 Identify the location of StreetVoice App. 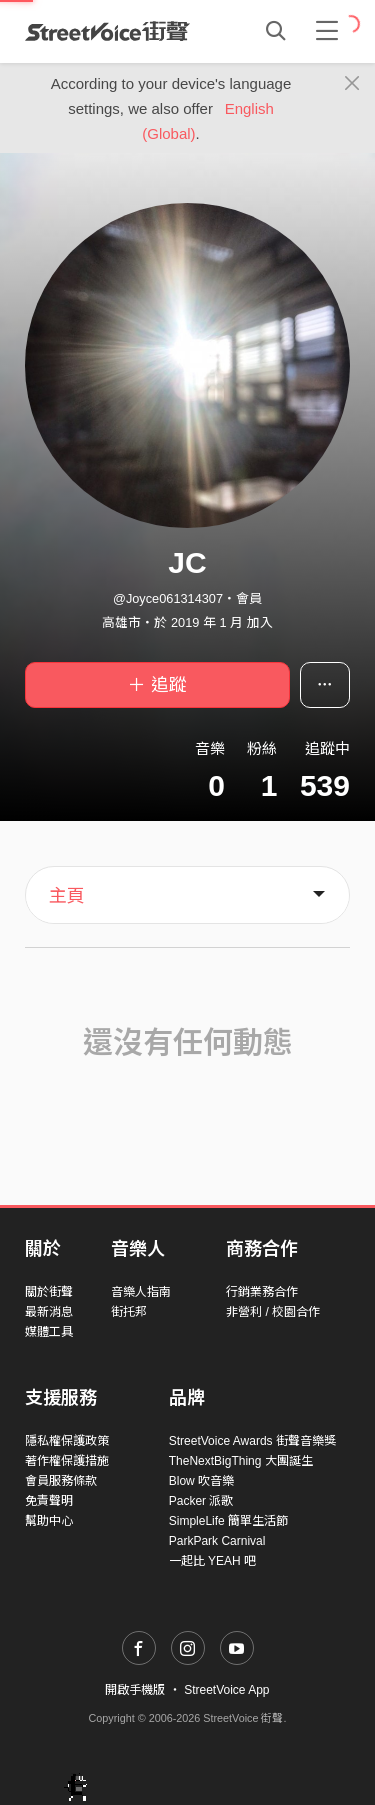
(226, 1690).